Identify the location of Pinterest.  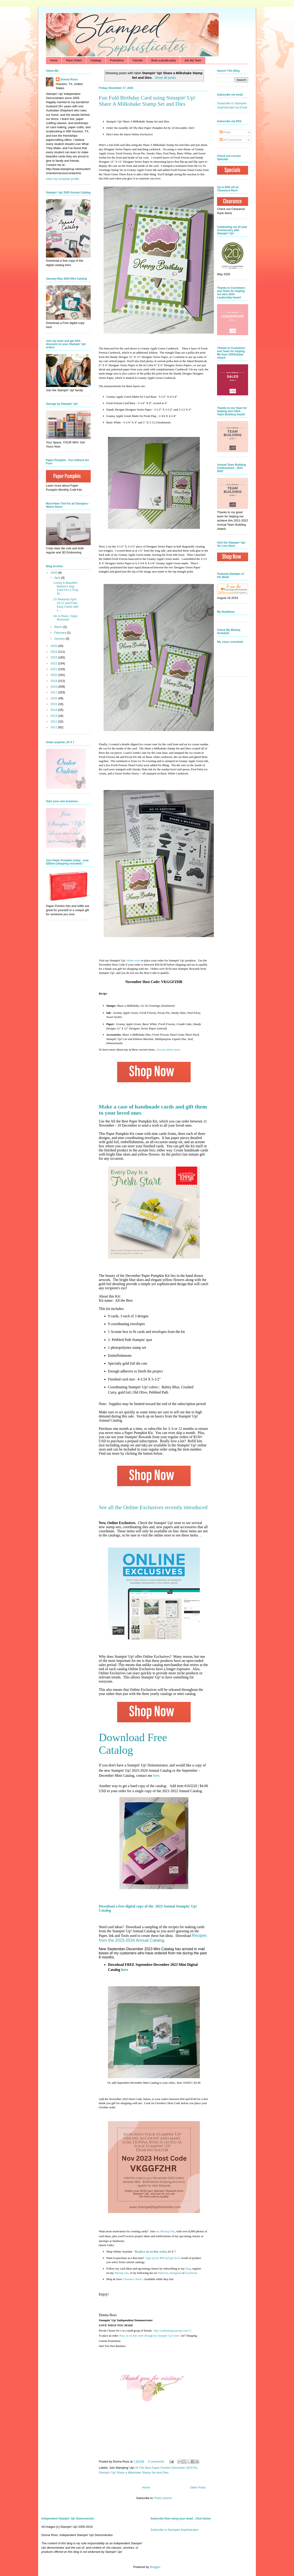
(163, 2273).